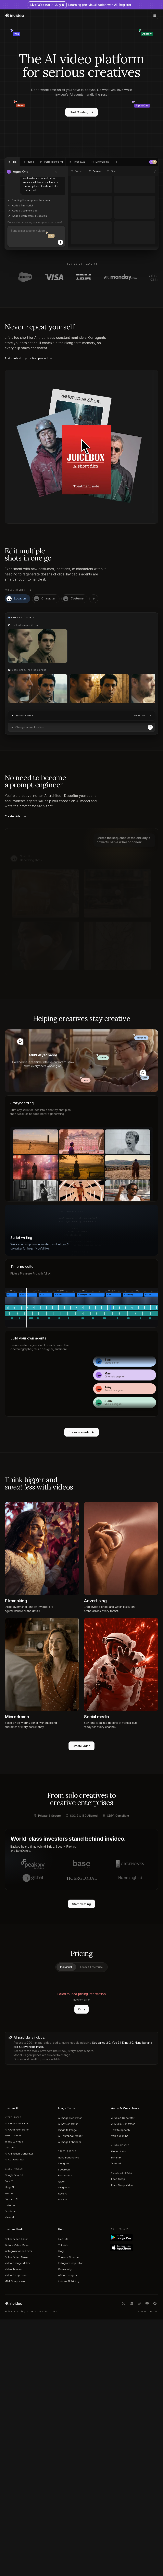 The image size is (163, 2576). I want to click on Create video, so click(81, 1746).